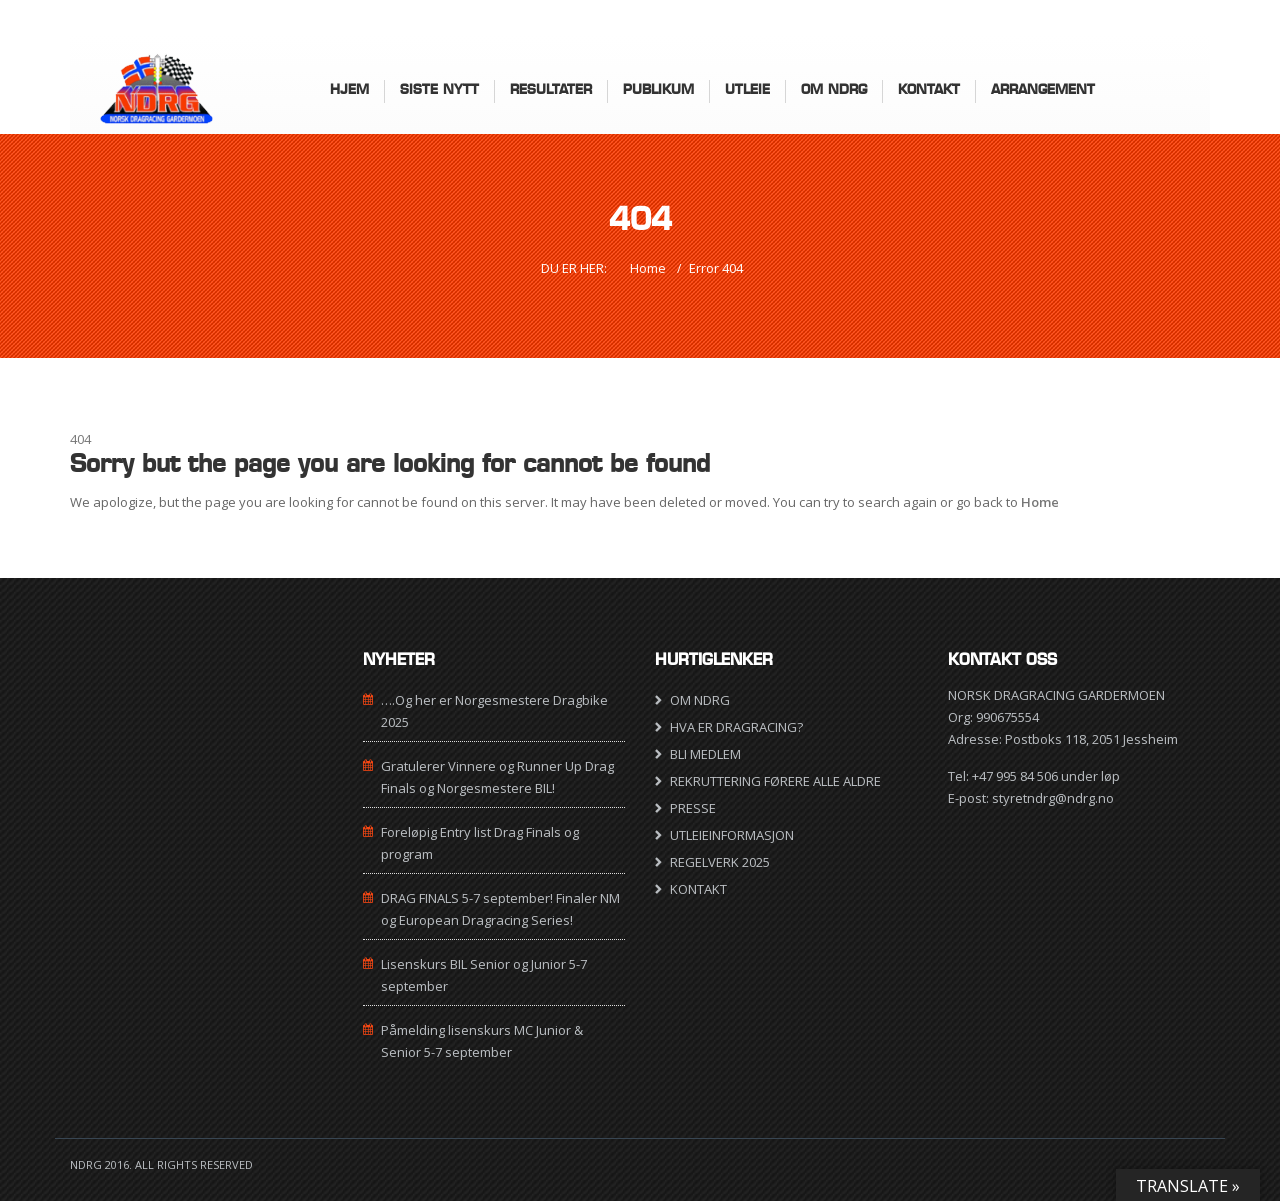 This screenshot has height=1201, width=1280. What do you see at coordinates (658, 89) in the screenshot?
I see `Publikum` at bounding box center [658, 89].